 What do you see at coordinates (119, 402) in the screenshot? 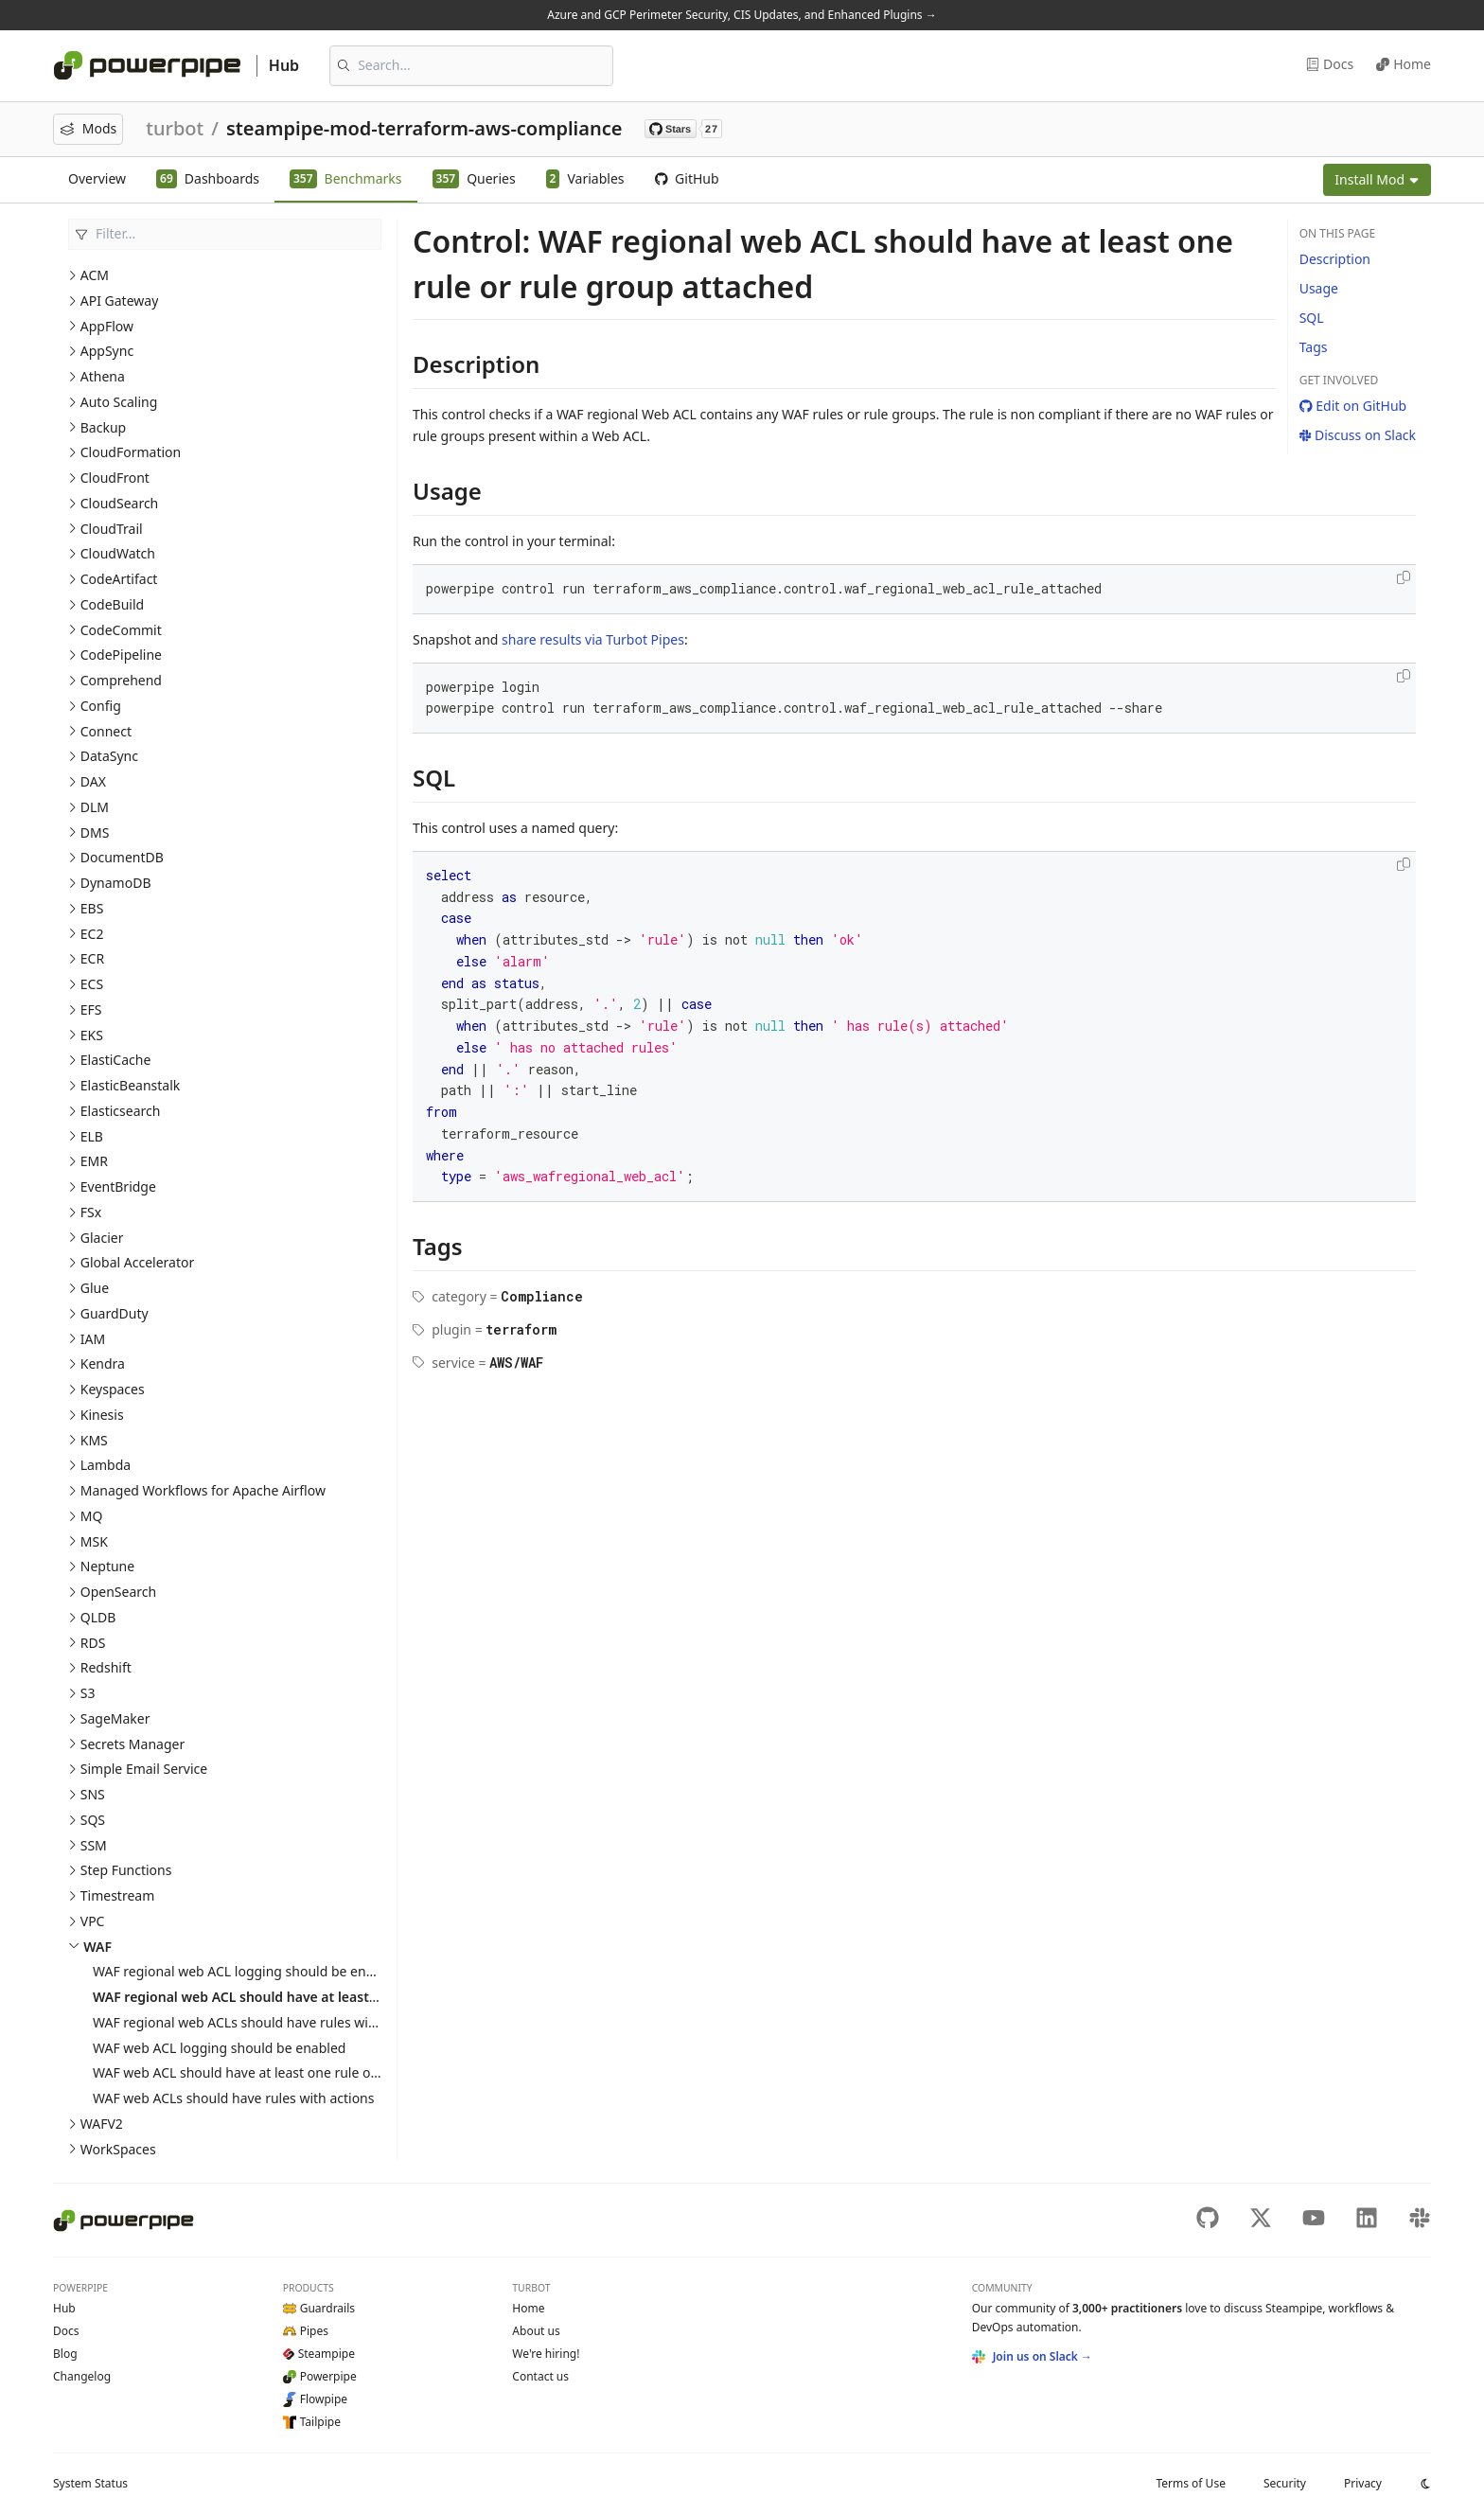
I see `Auto Scaling` at bounding box center [119, 402].